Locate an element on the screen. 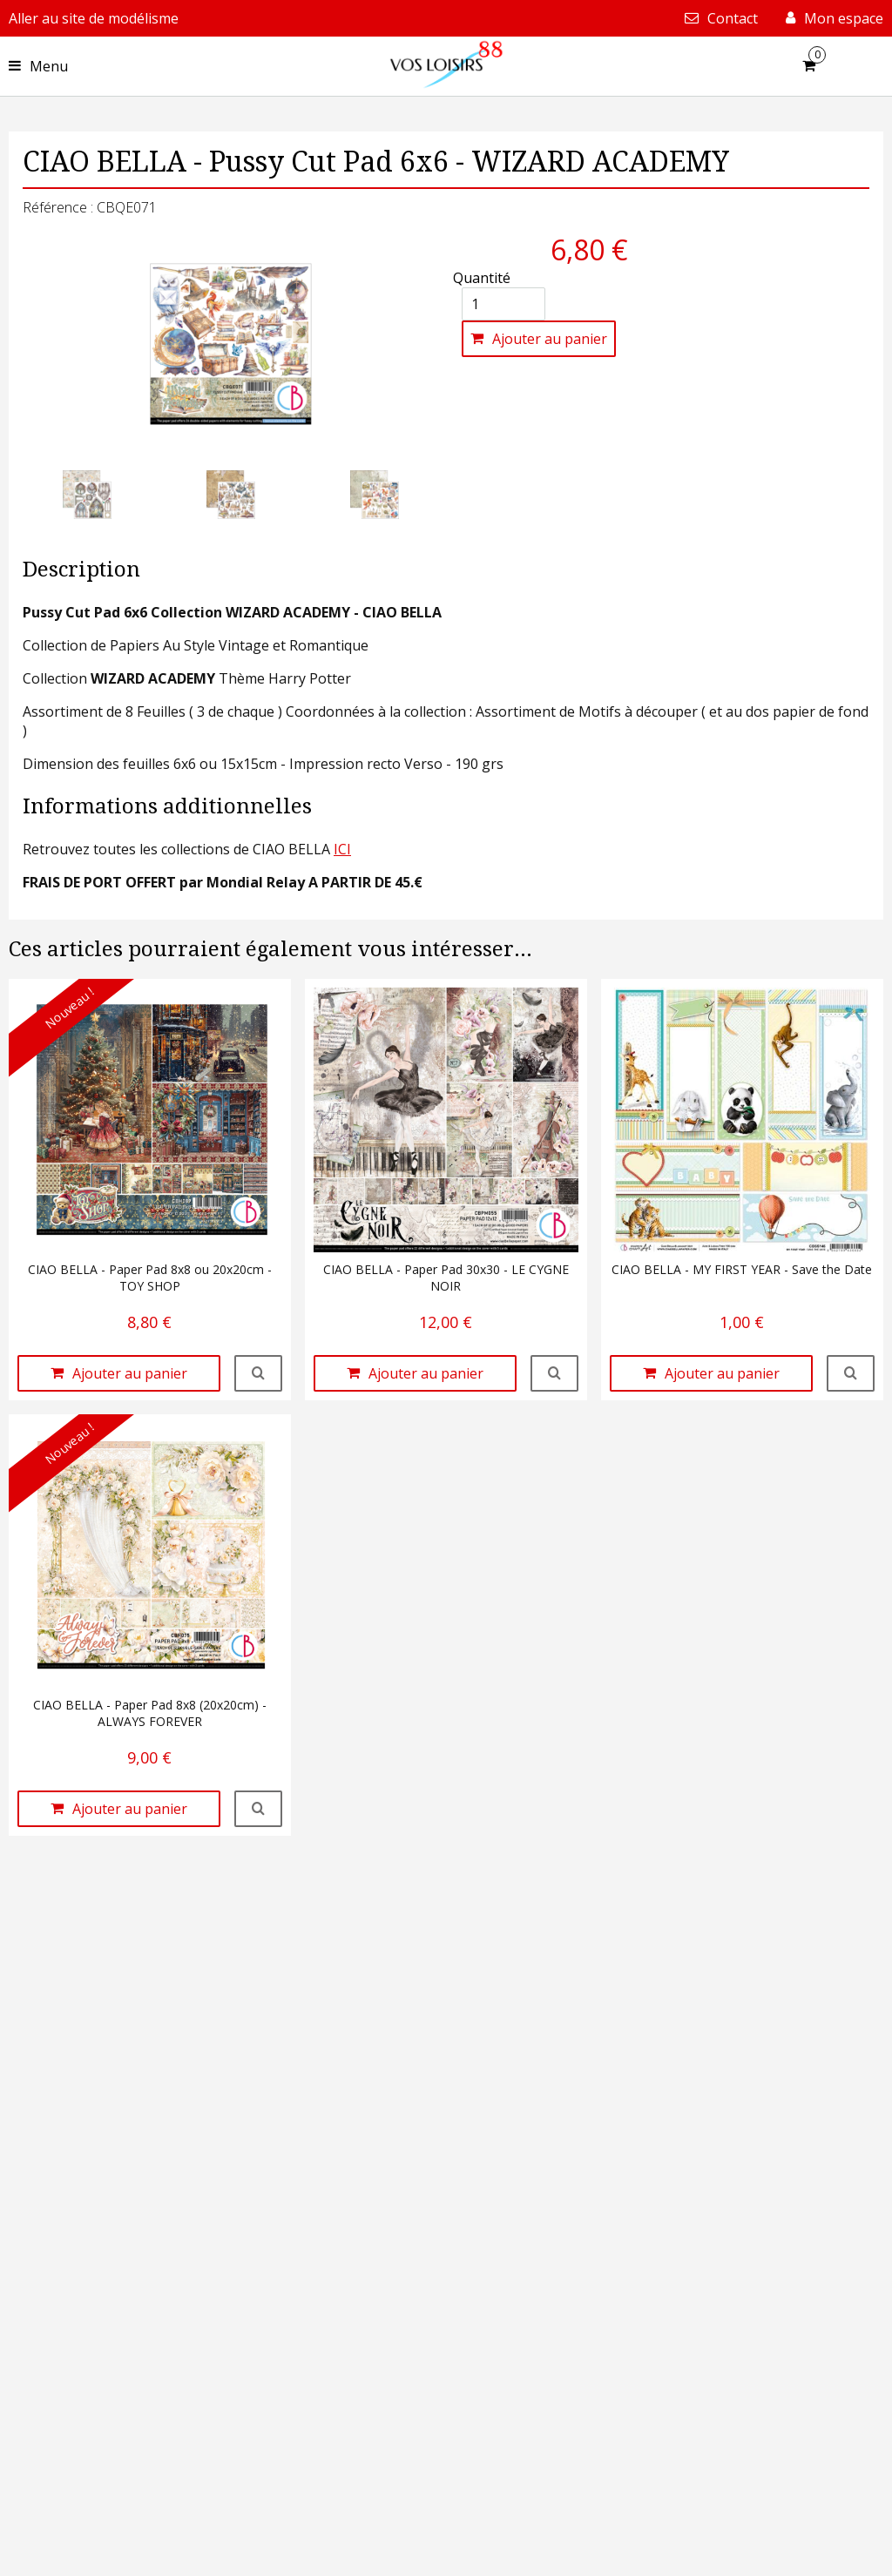 Image resolution: width=892 pixels, height=2576 pixels. ICI is located at coordinates (342, 849).